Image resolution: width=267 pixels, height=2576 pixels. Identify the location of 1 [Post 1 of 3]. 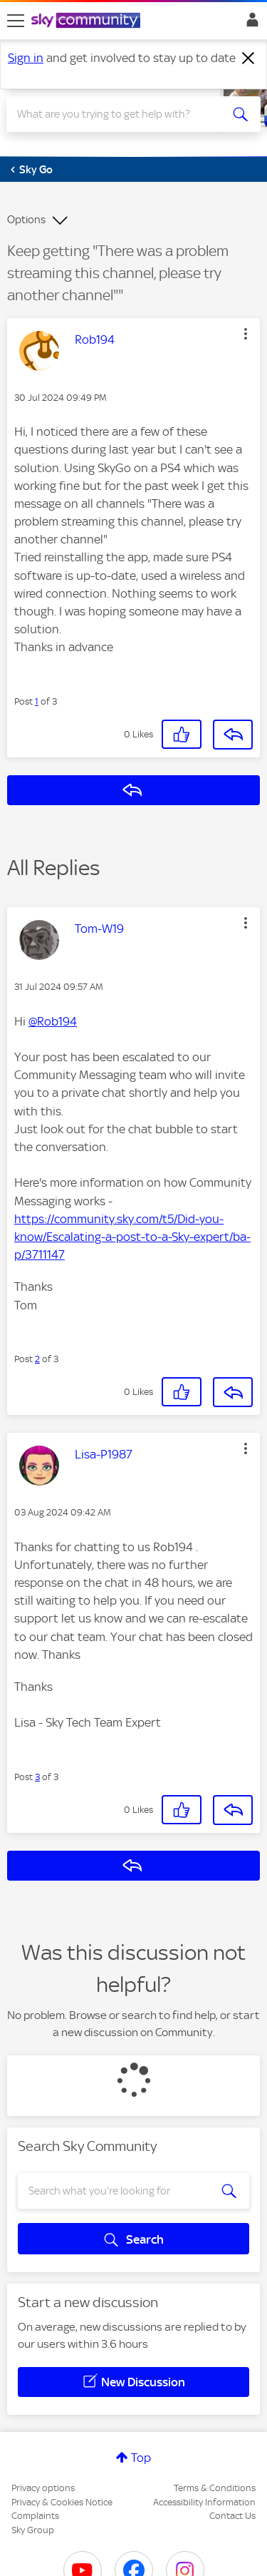
(36, 701).